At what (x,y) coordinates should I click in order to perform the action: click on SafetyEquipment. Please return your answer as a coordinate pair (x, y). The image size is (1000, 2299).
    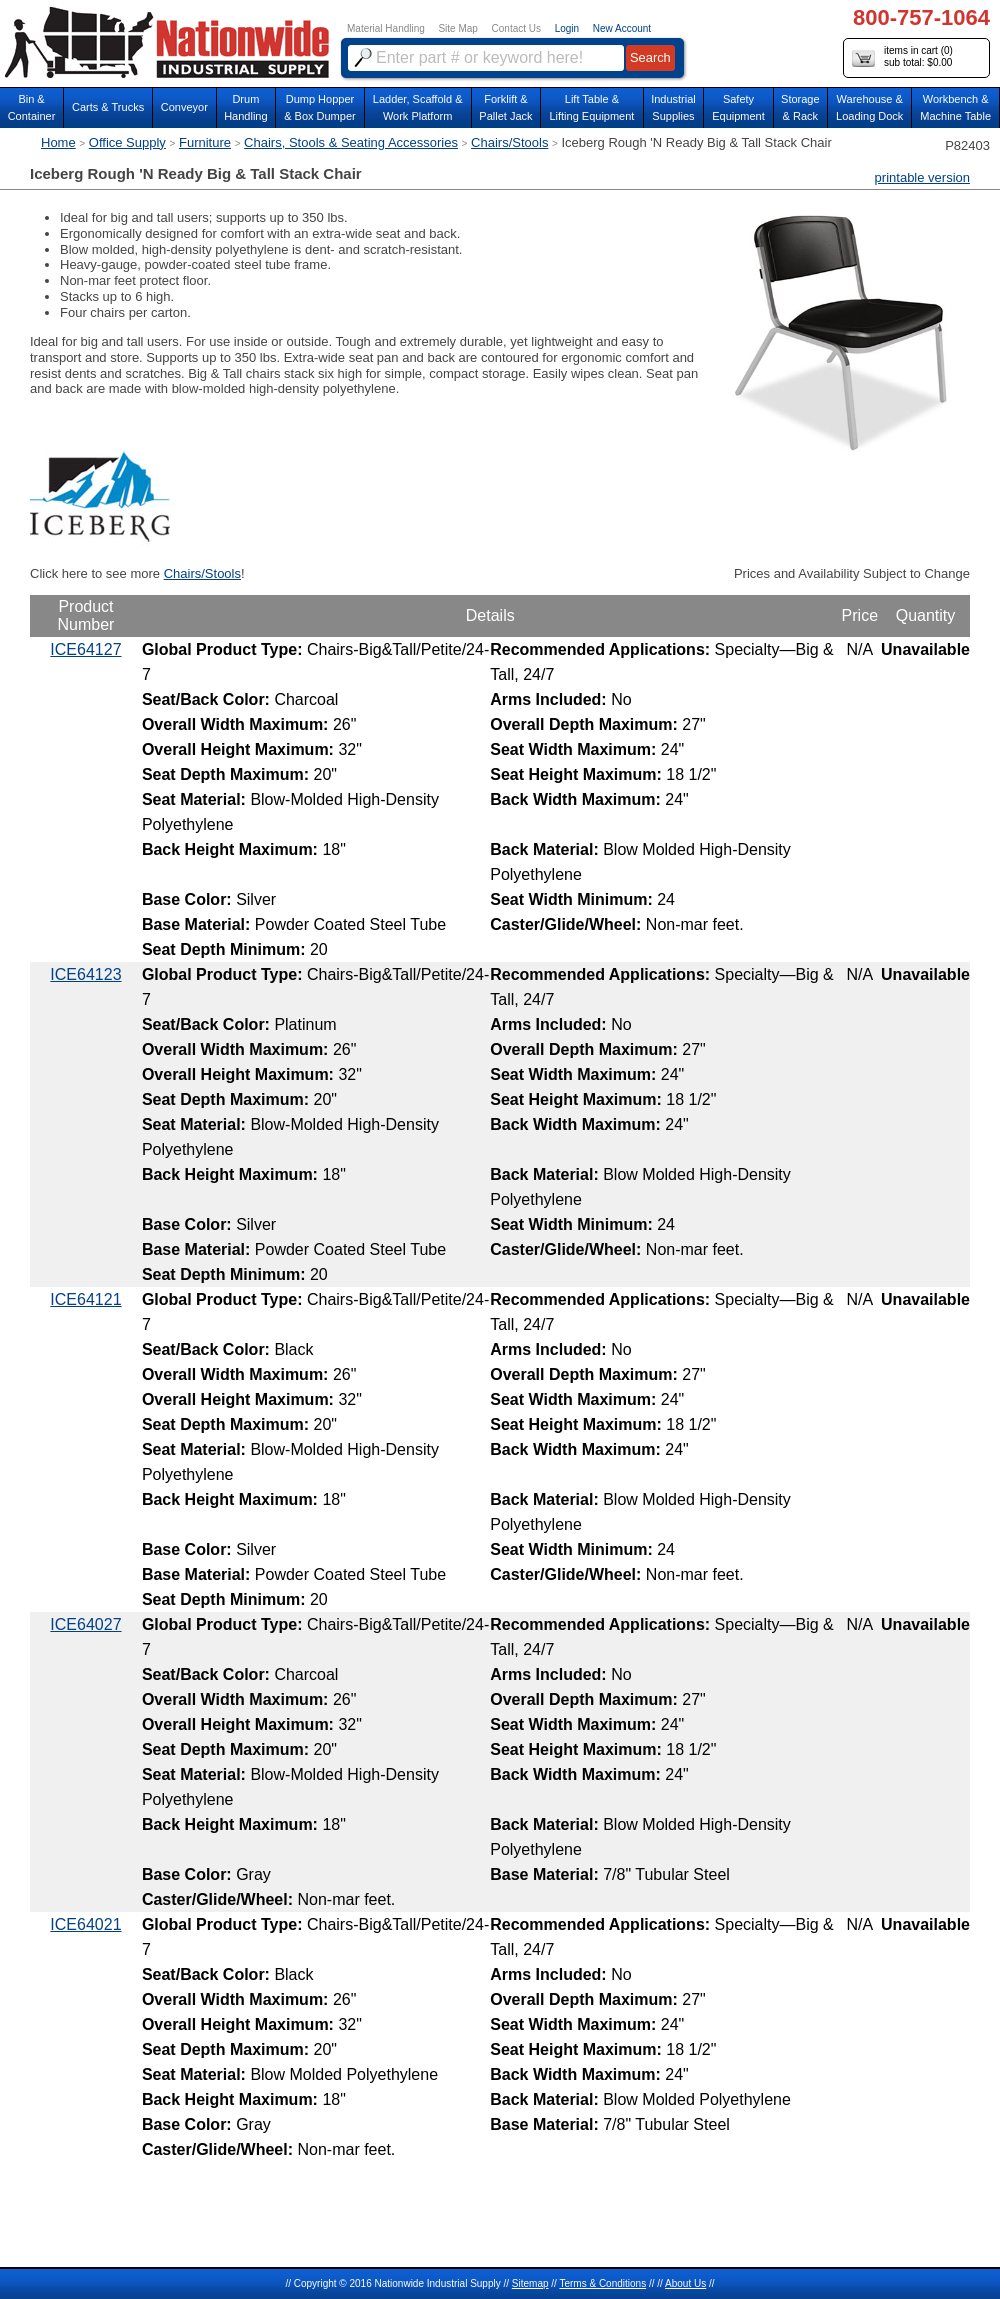
    Looking at the image, I should click on (738, 107).